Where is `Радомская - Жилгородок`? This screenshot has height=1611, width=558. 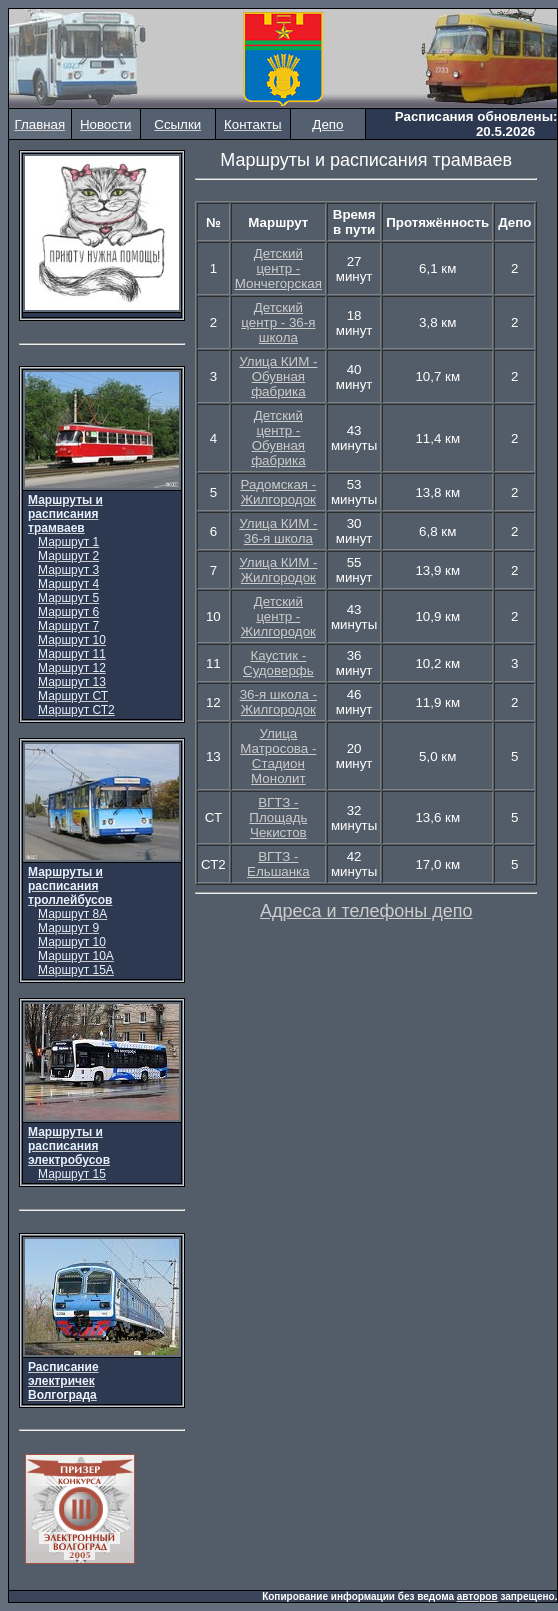 Радомская - Жилгородок is located at coordinates (278, 492).